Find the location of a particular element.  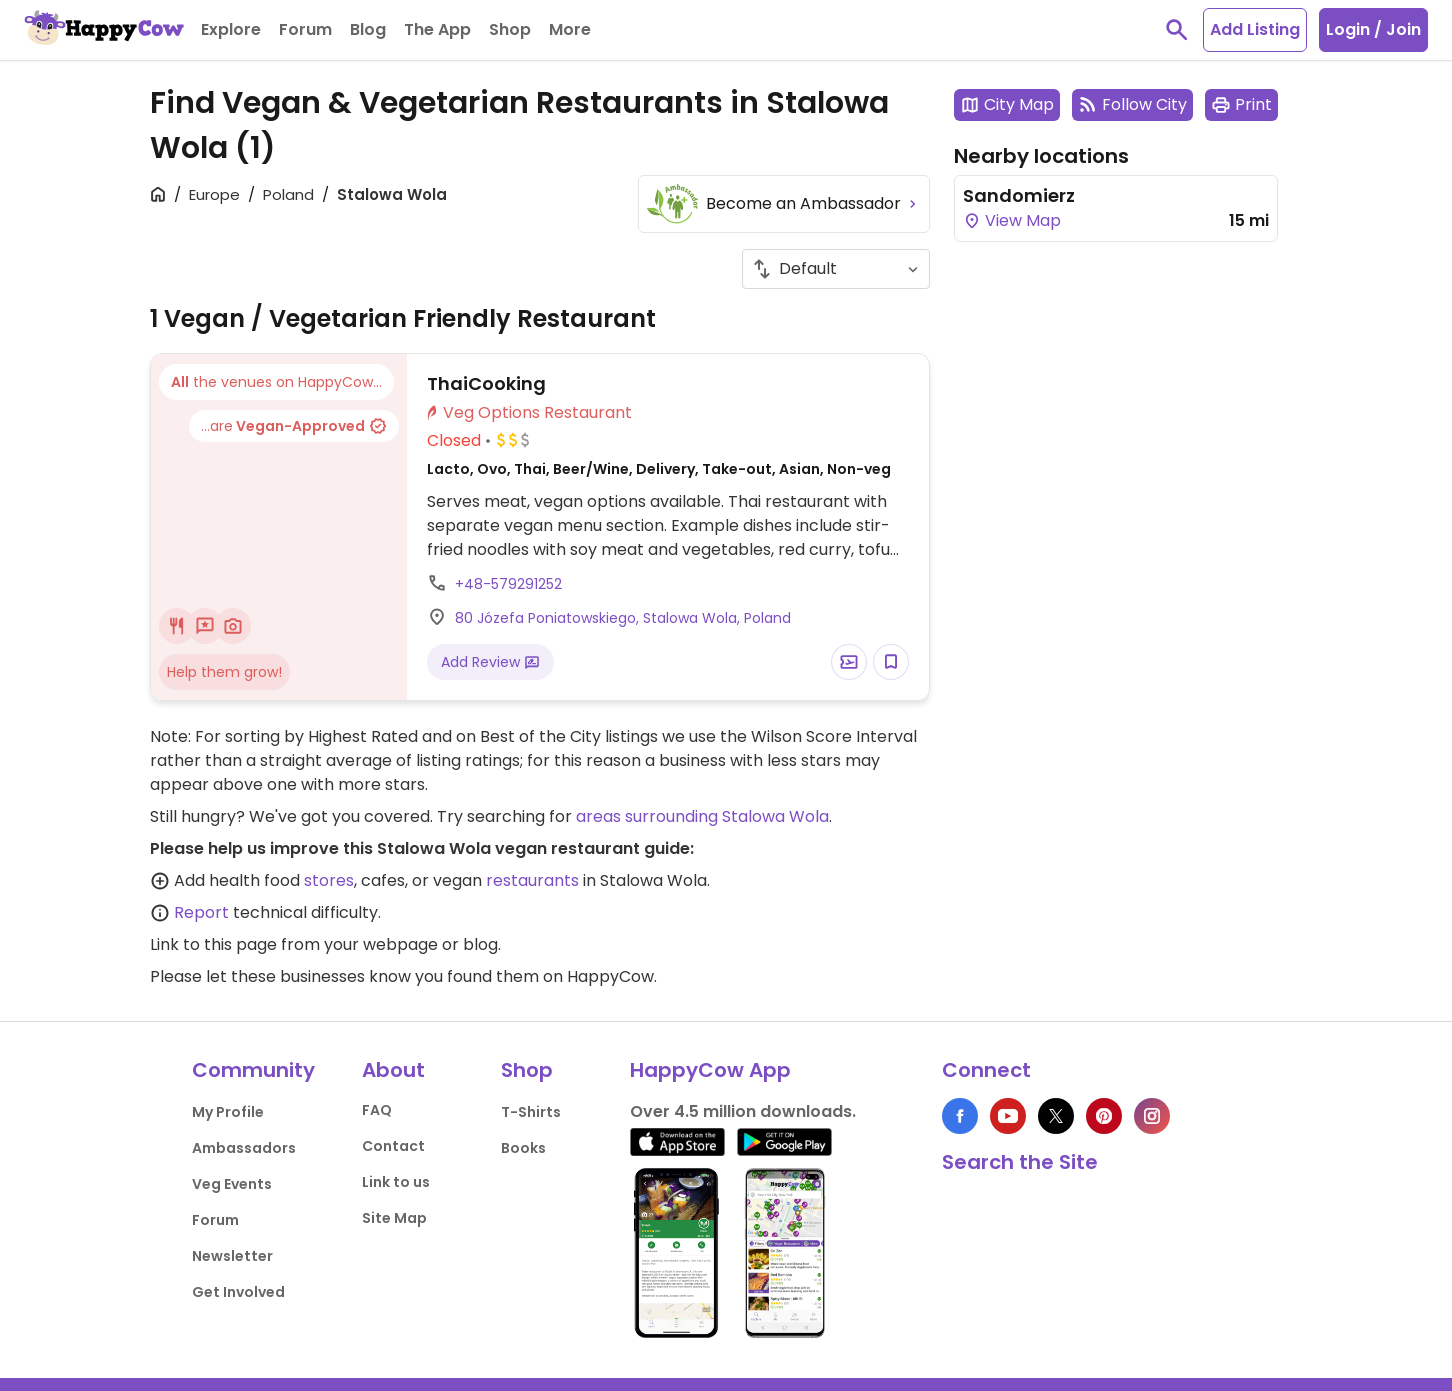

Ambassadors is located at coordinates (244, 1148).